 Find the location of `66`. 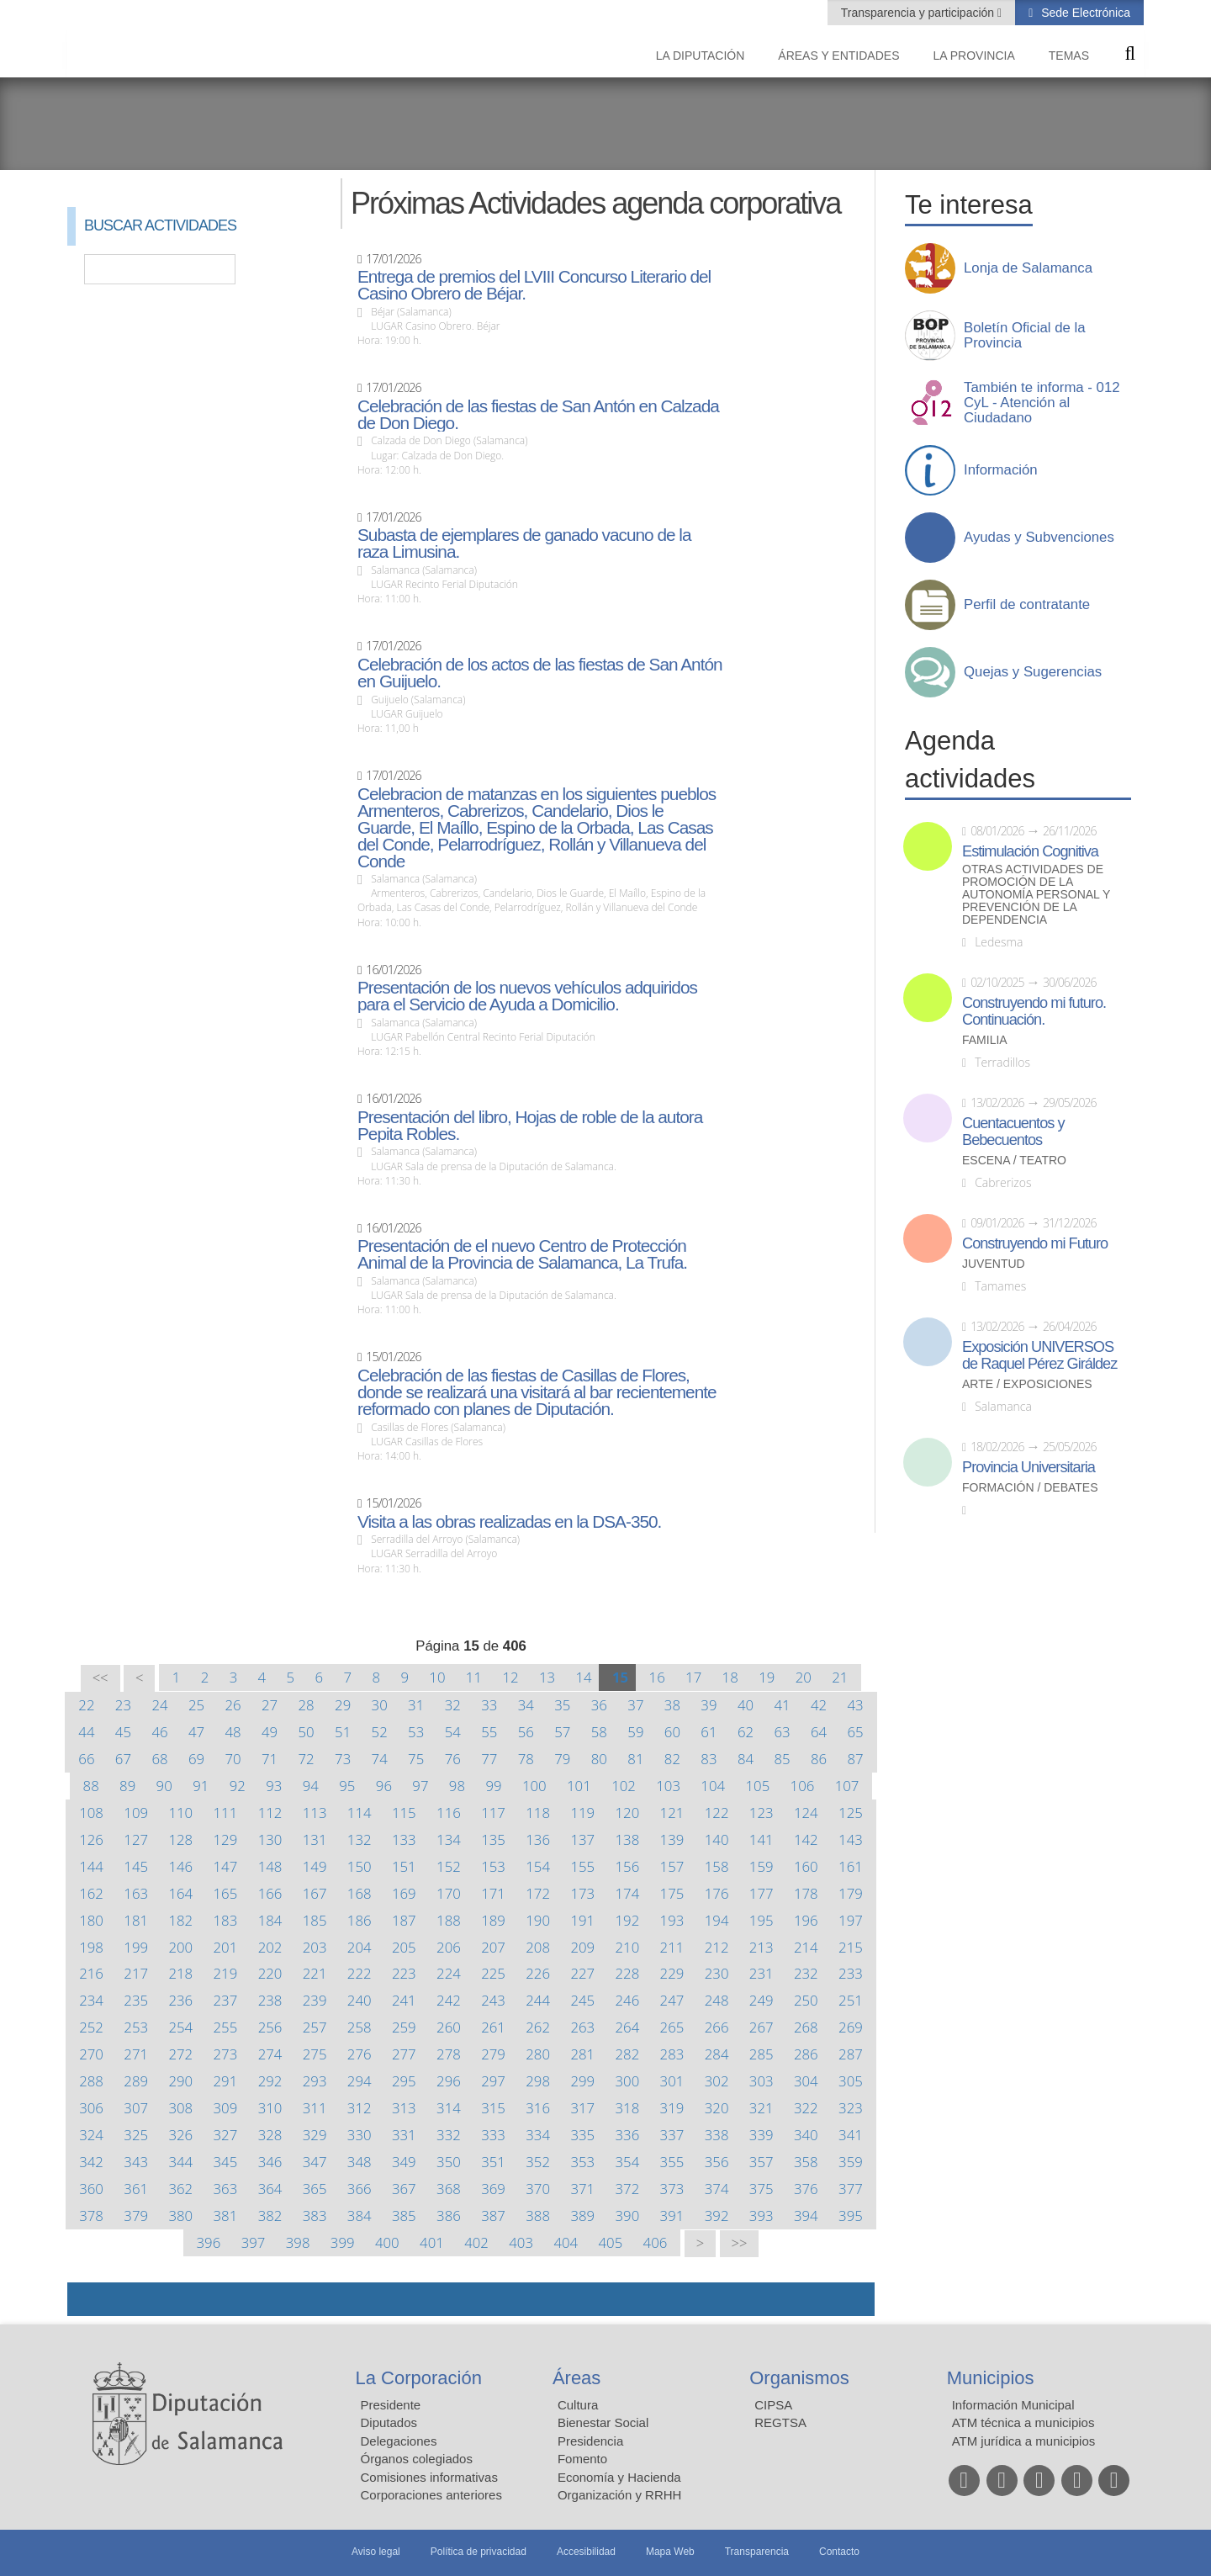

66 is located at coordinates (86, 1758).